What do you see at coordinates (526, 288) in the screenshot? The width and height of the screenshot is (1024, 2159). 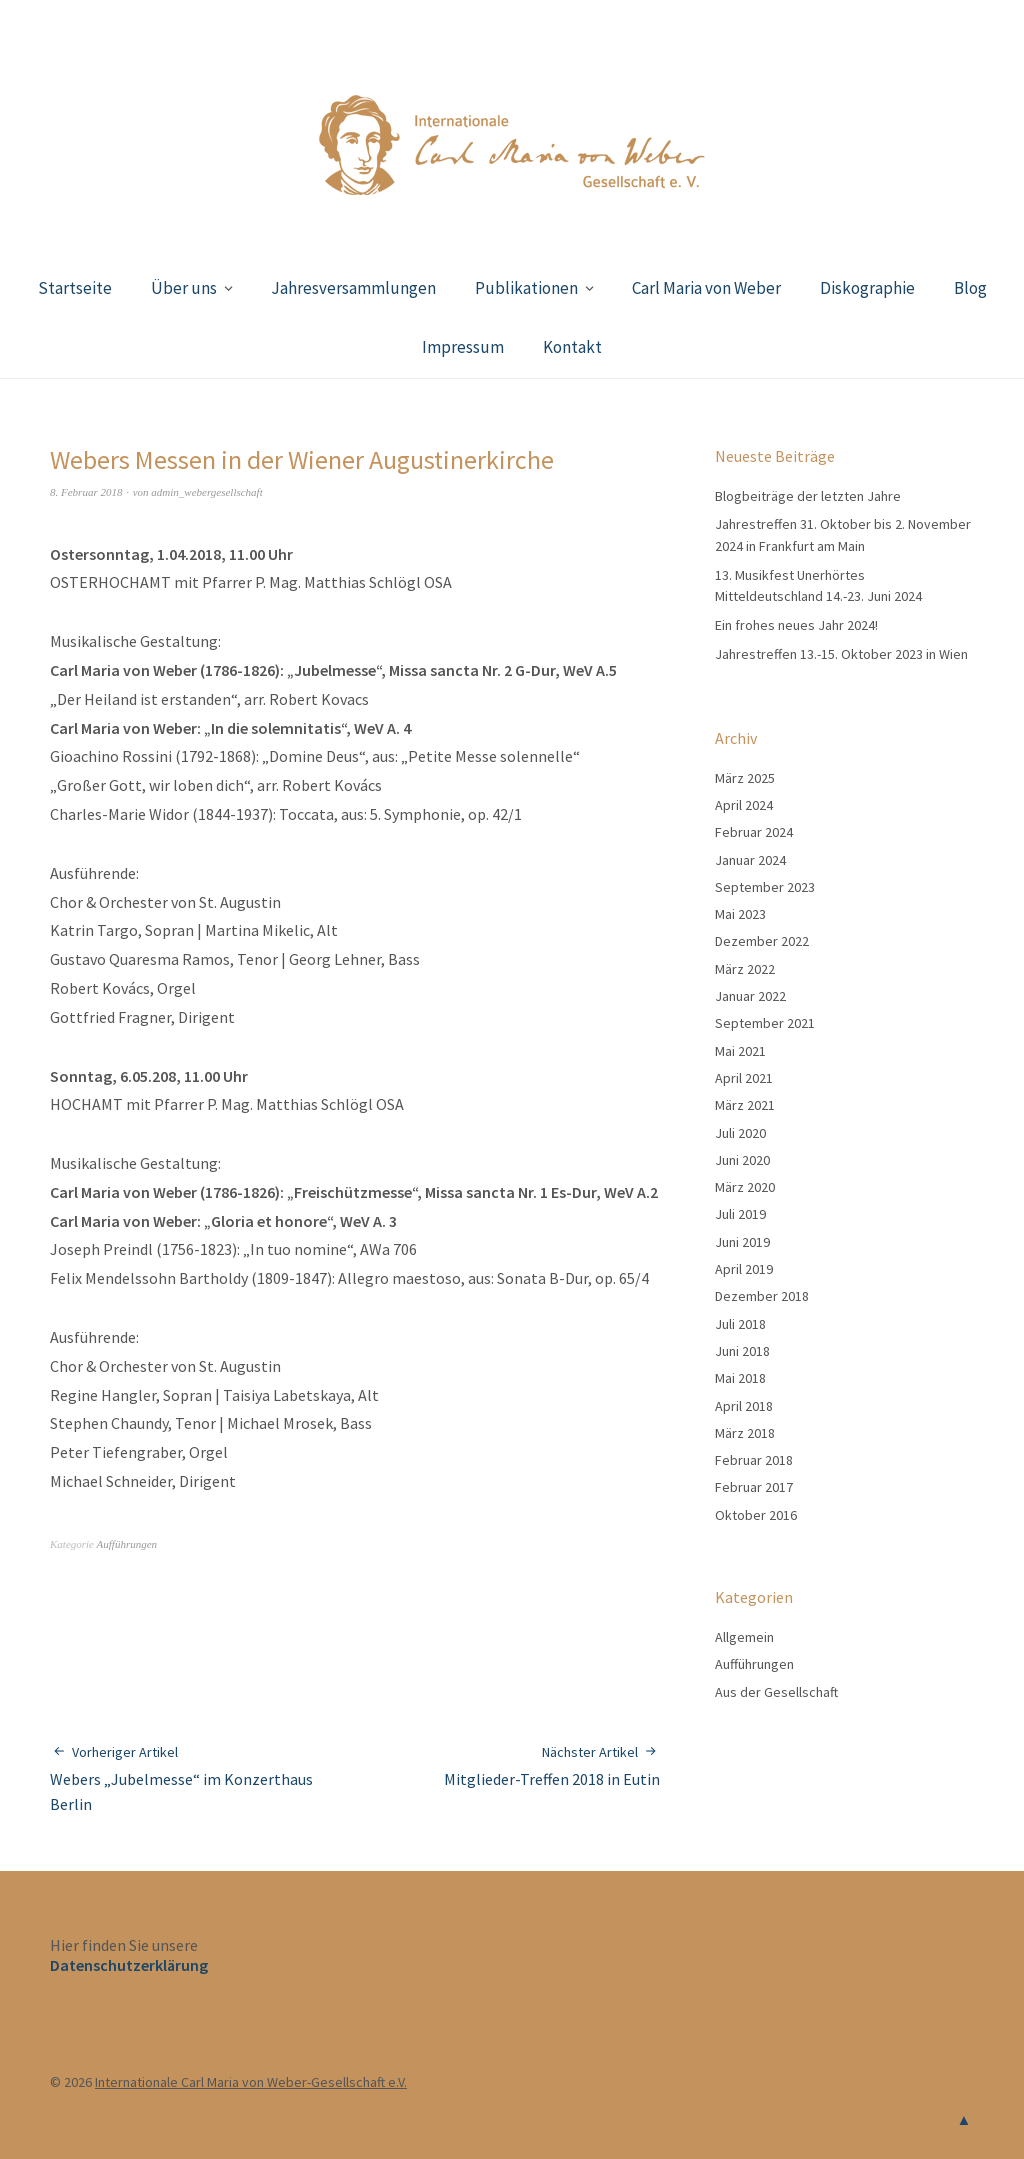 I see `Publikationen` at bounding box center [526, 288].